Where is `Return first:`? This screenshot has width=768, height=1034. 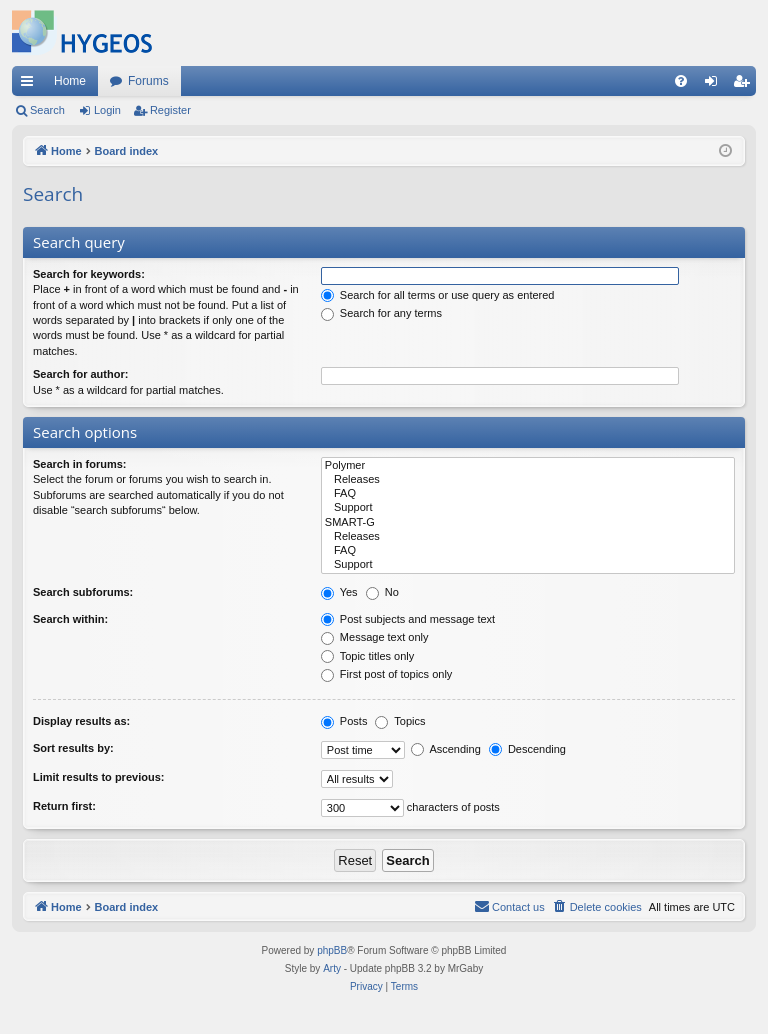 Return first: is located at coordinates (64, 806).